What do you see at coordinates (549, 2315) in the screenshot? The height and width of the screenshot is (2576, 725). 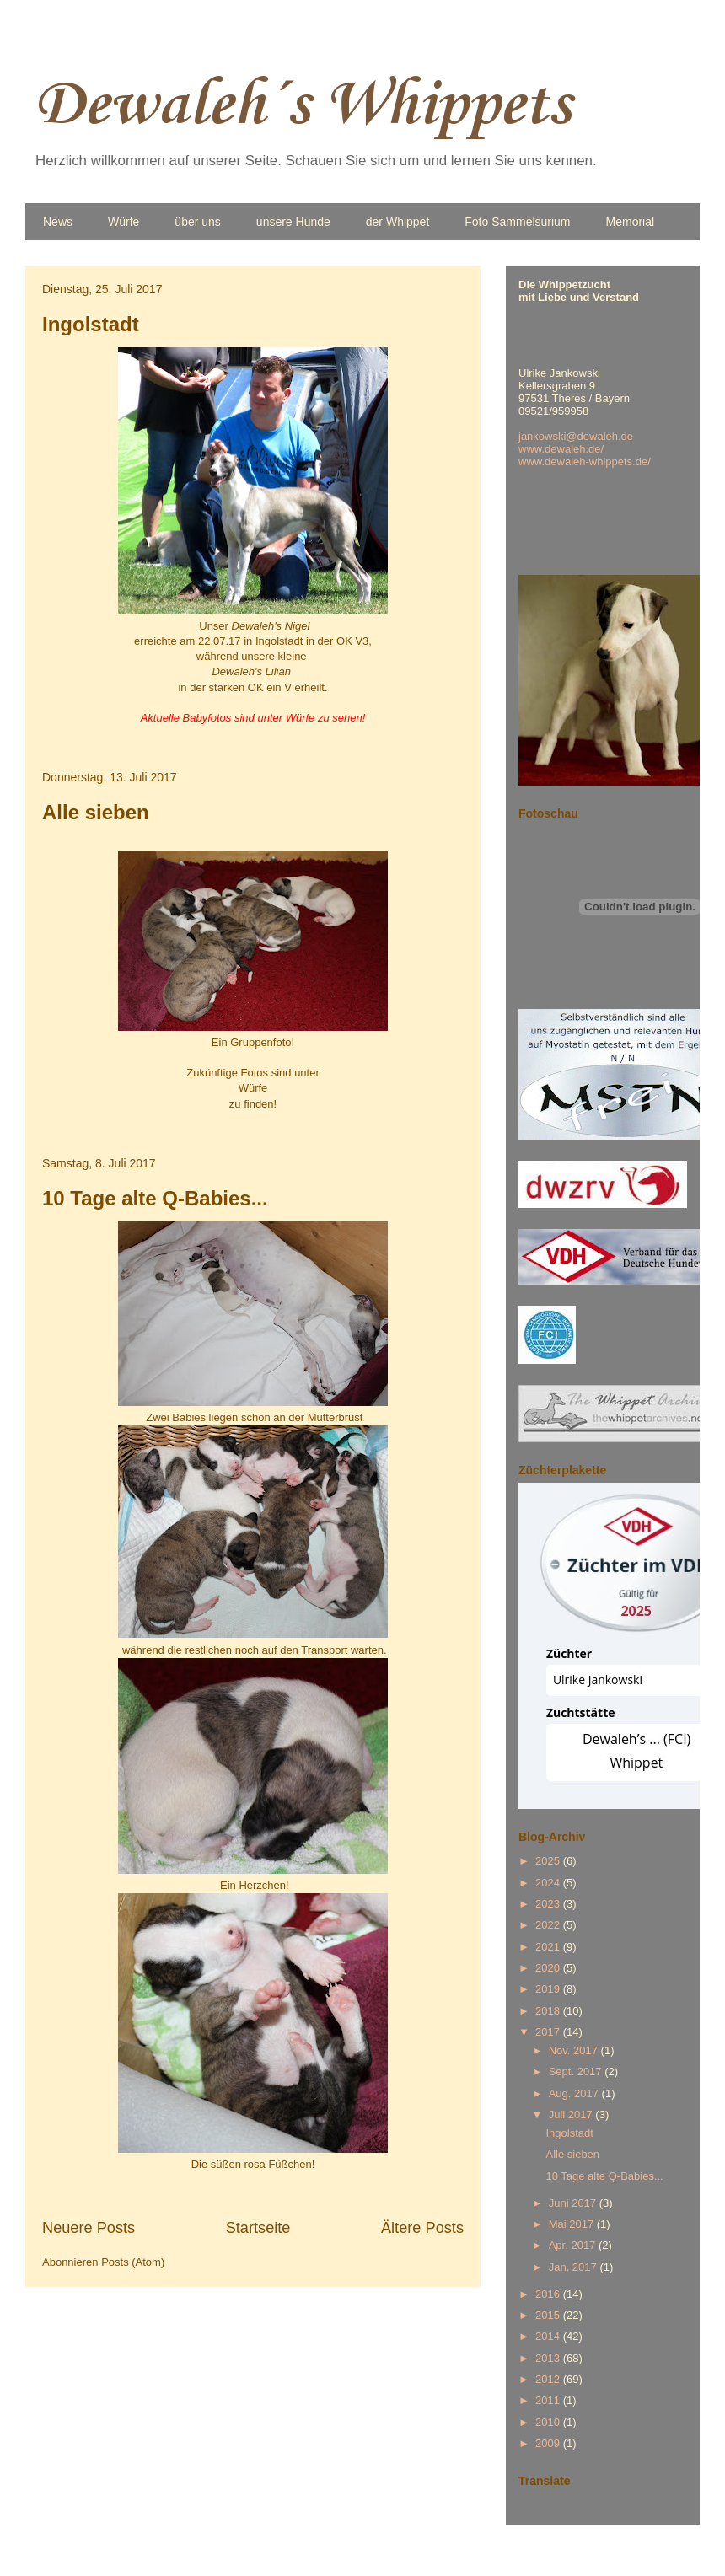 I see `2015` at bounding box center [549, 2315].